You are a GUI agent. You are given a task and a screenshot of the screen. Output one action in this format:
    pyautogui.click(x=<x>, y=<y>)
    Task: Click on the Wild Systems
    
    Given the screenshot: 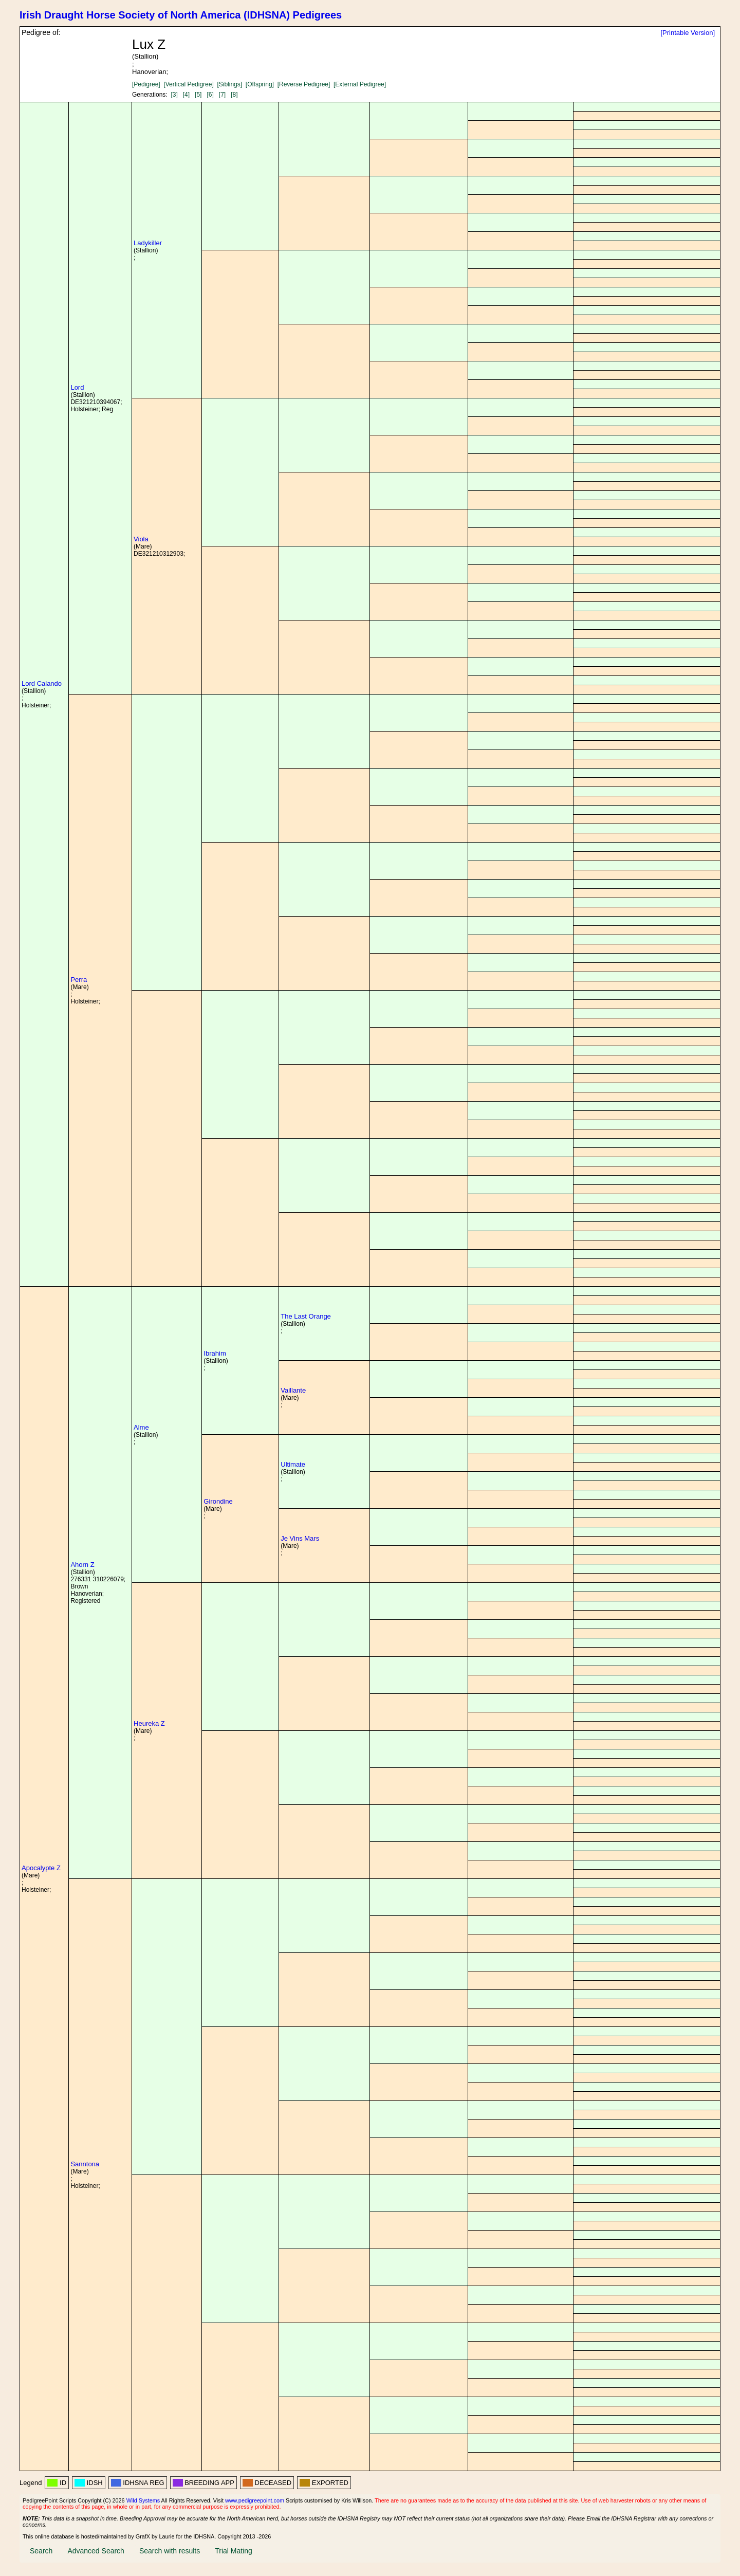 What is the action you would take?
    pyautogui.click(x=143, y=2500)
    